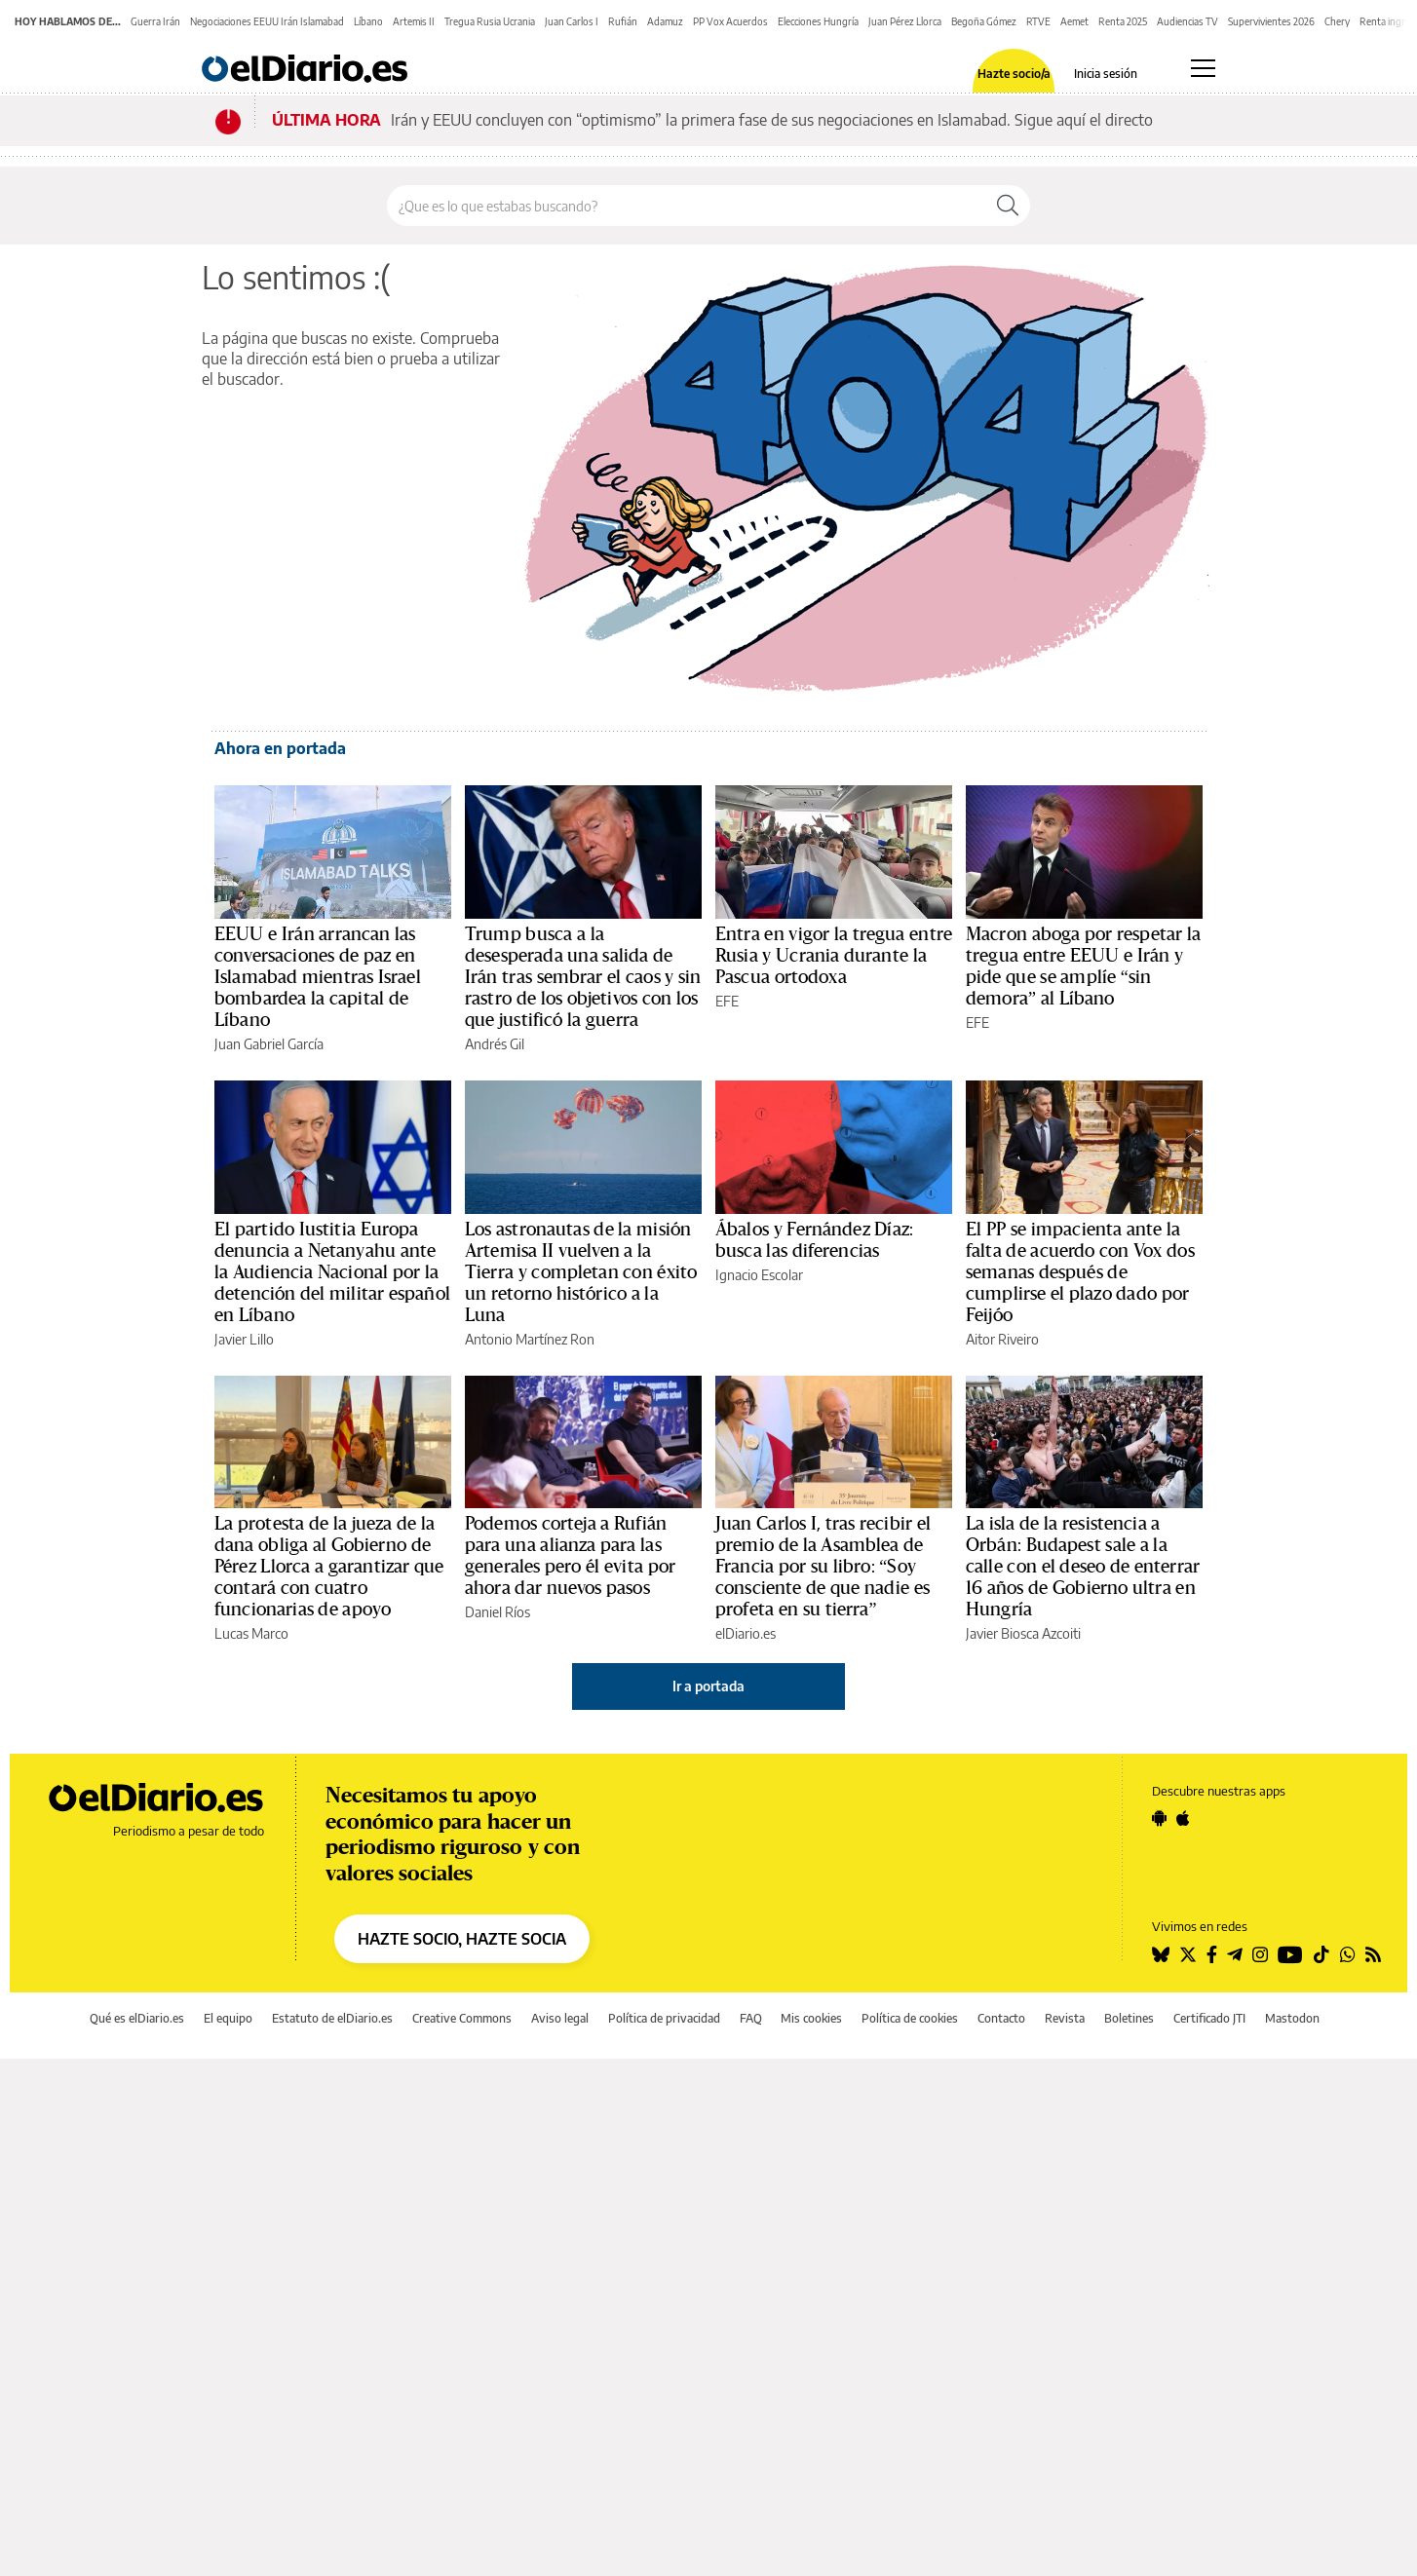 The width and height of the screenshot is (1417, 2576). Describe the element at coordinates (772, 120) in the screenshot. I see `Irán y EEUU concluyen con “optimismo” la primera fase de sus negociaciones en Islamabad. Sigue aquí el directo` at that location.